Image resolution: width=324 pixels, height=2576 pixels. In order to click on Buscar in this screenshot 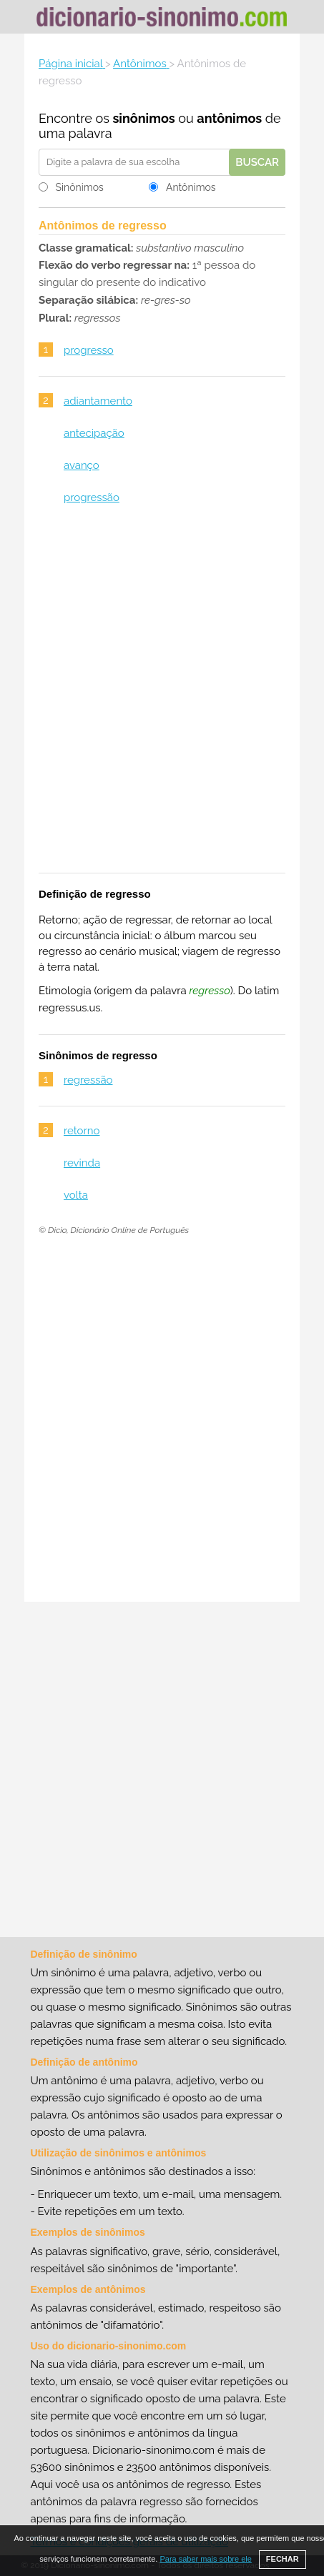, I will do `click(257, 162)`.